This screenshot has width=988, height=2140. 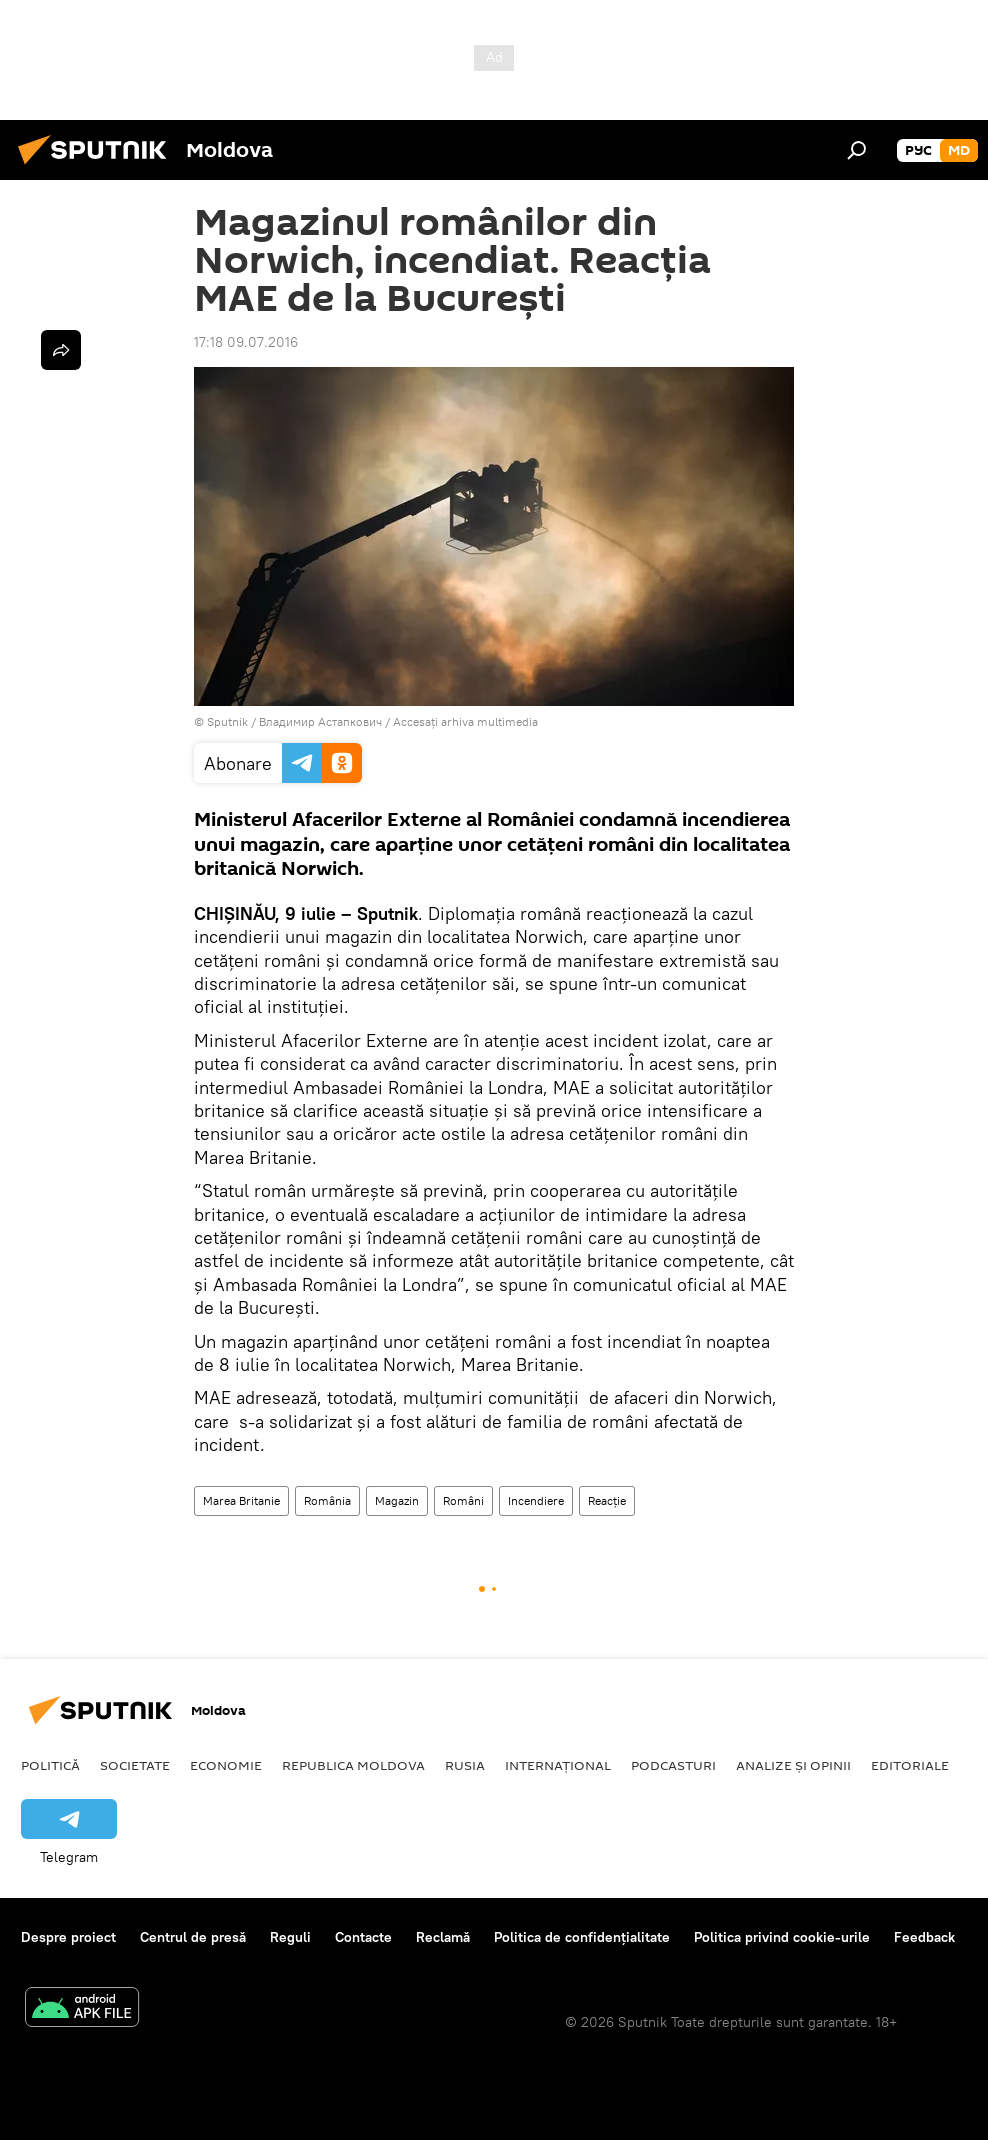 I want to click on Incendiere, so click(x=536, y=1500).